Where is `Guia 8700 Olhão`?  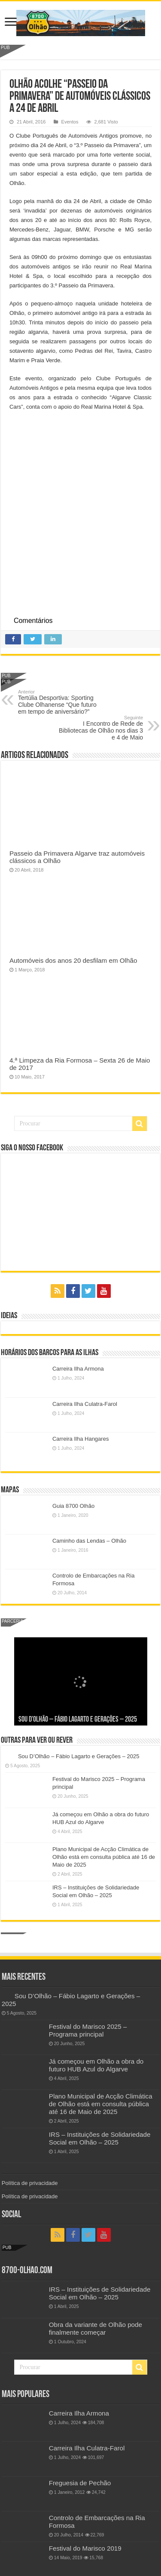 Guia 8700 Olhão is located at coordinates (73, 1506).